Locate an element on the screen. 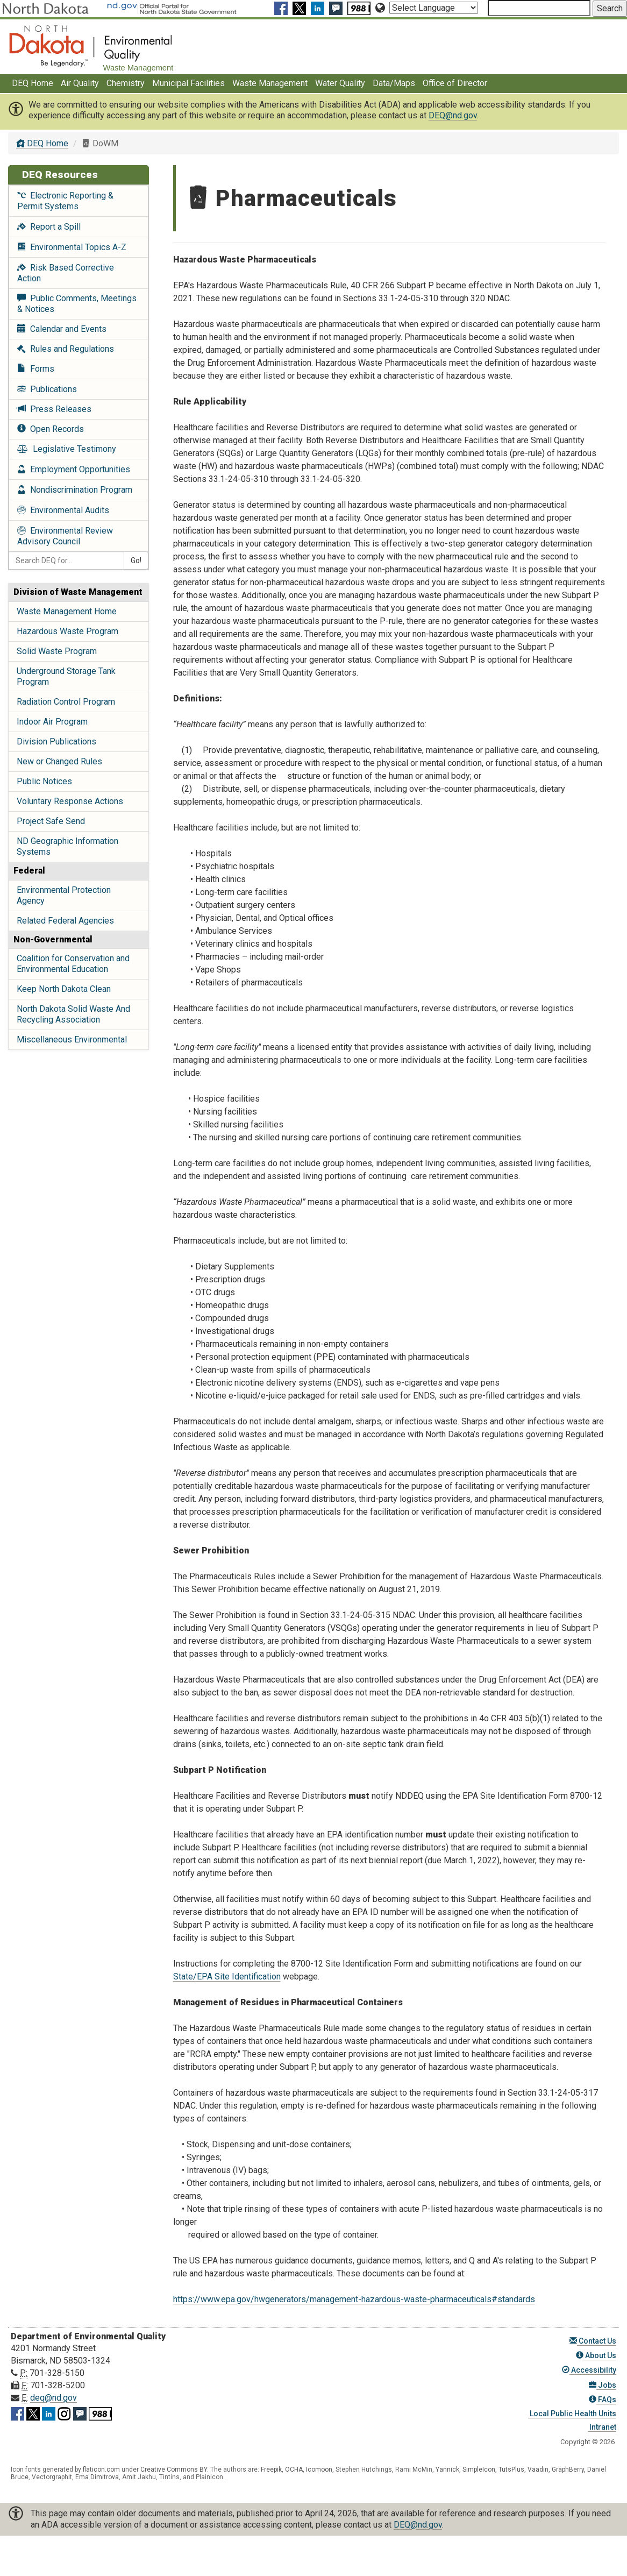  Nondiscrimination Program is located at coordinates (74, 490).